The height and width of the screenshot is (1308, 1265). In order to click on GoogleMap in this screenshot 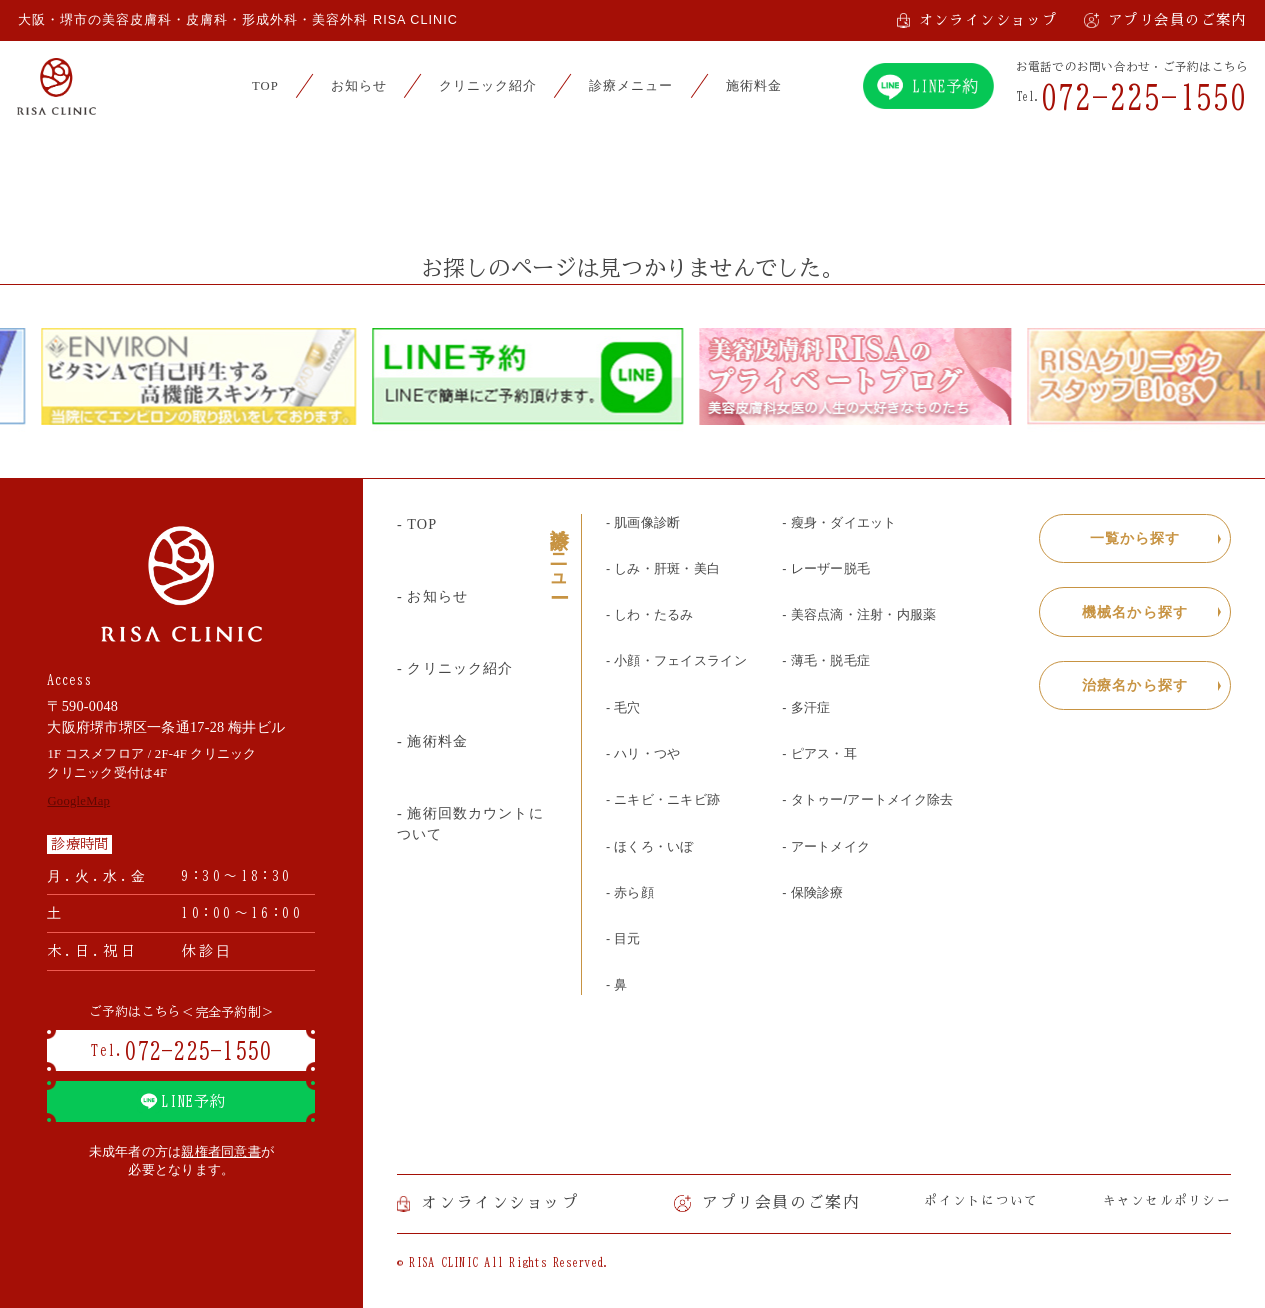, I will do `click(78, 801)`.